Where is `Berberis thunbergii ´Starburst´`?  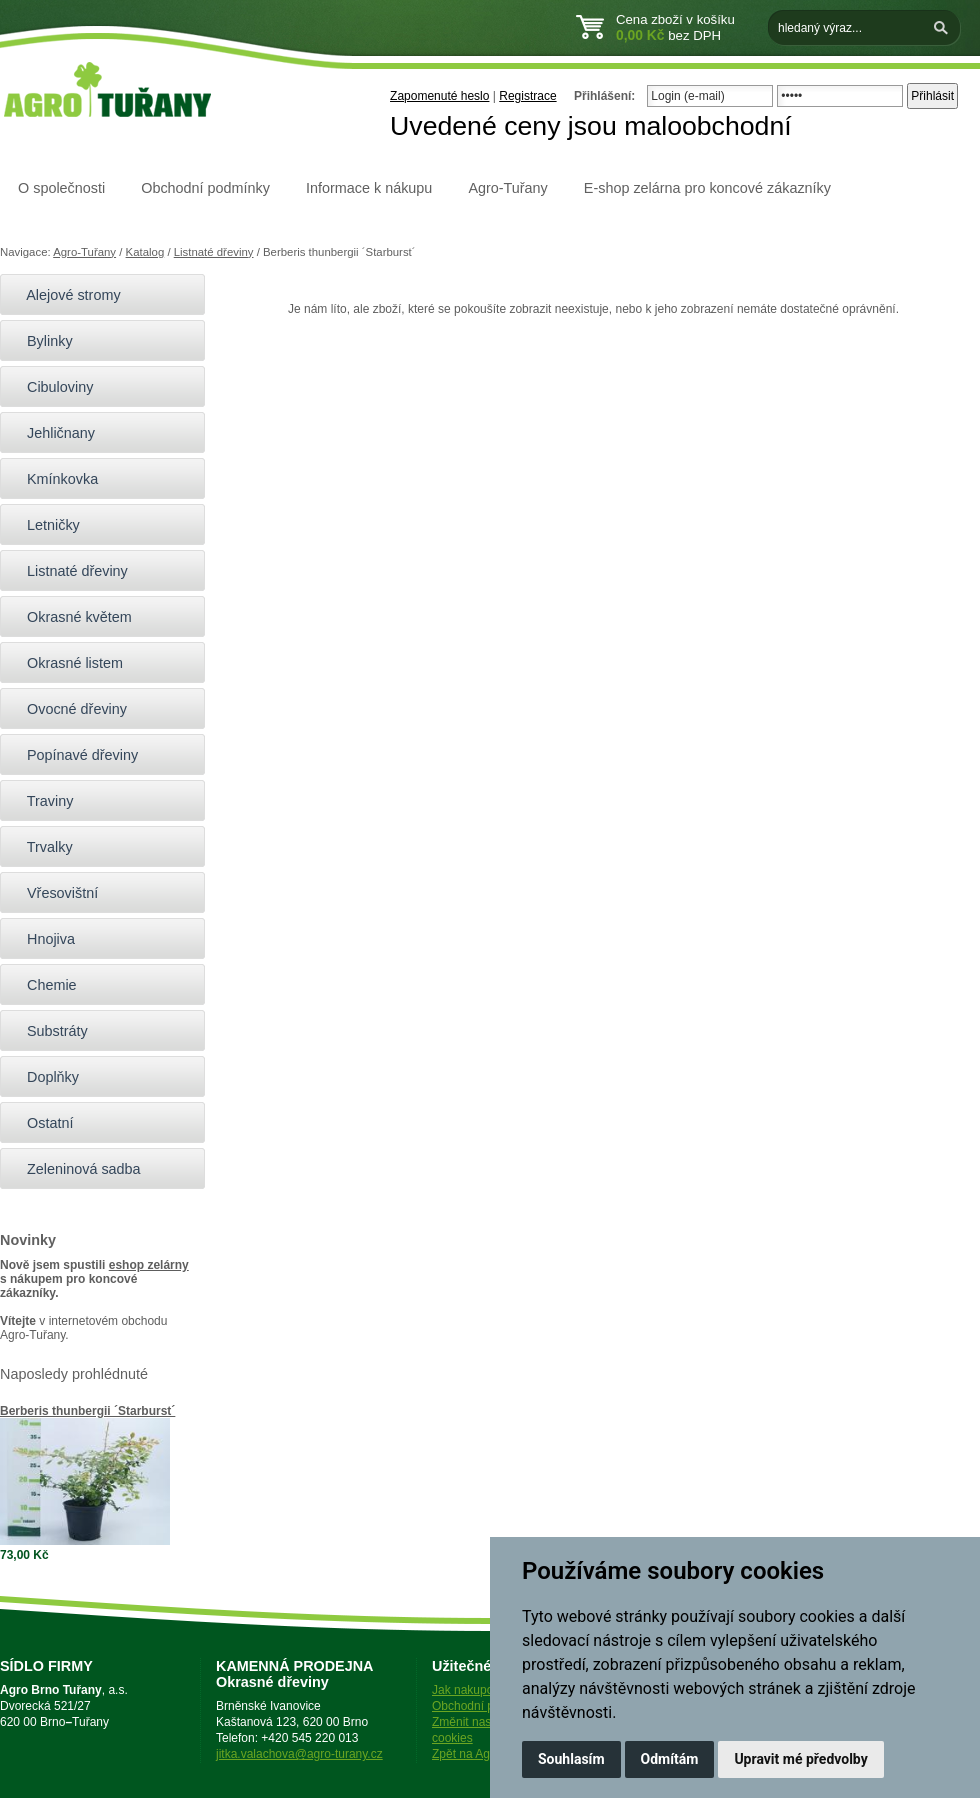 Berberis thunbergii ´Starburst´ is located at coordinates (87, 1411).